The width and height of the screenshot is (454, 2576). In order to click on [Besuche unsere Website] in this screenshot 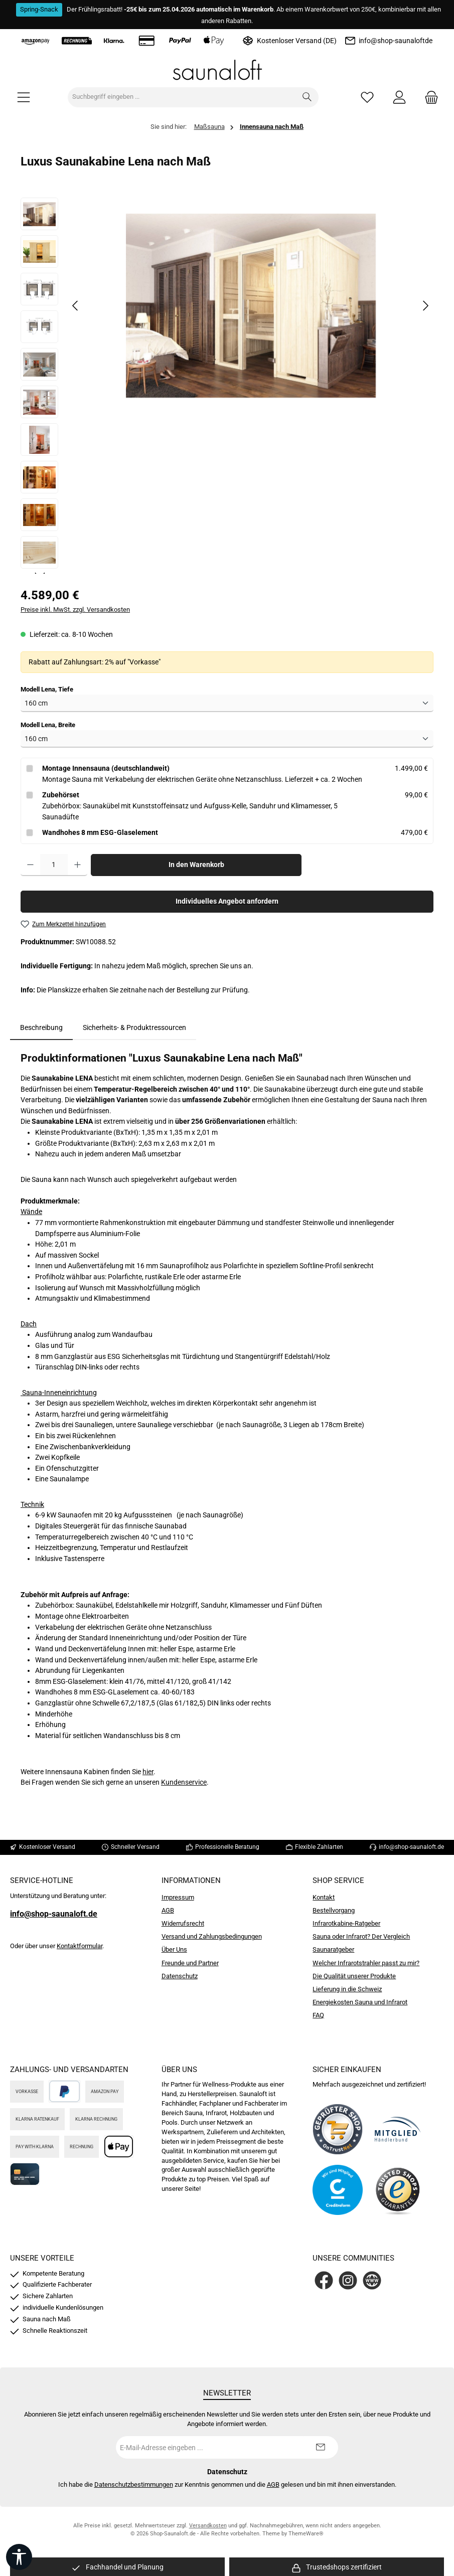, I will do `click(372, 2280)`.